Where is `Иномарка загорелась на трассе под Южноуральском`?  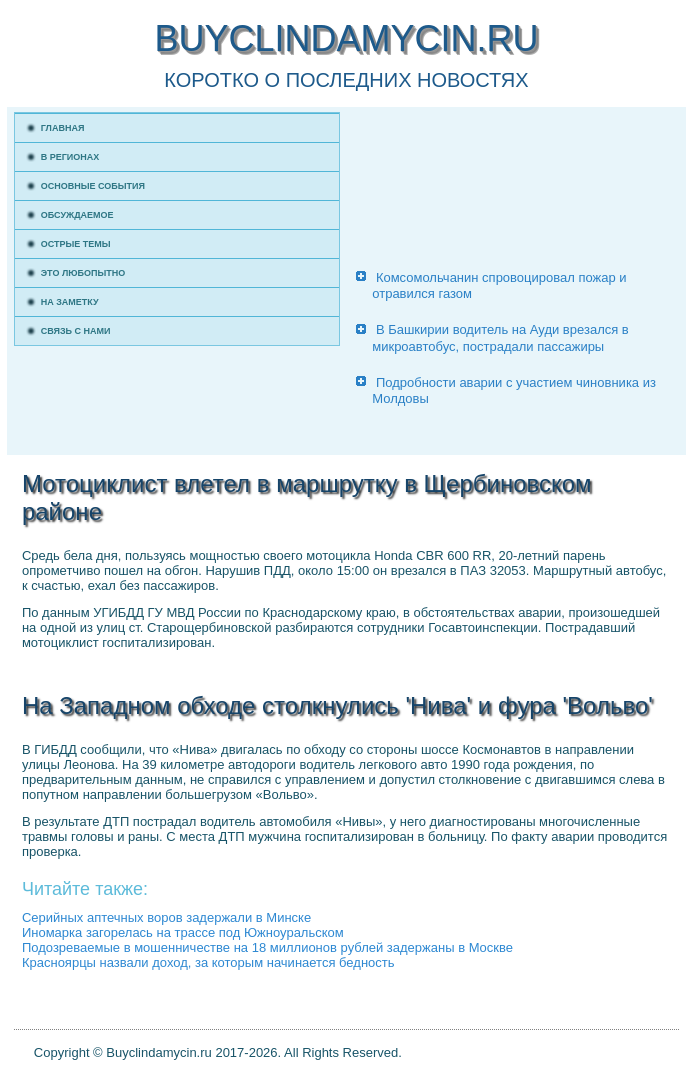 Иномарка загорелась на трассе под Южноуральском is located at coordinates (183, 932).